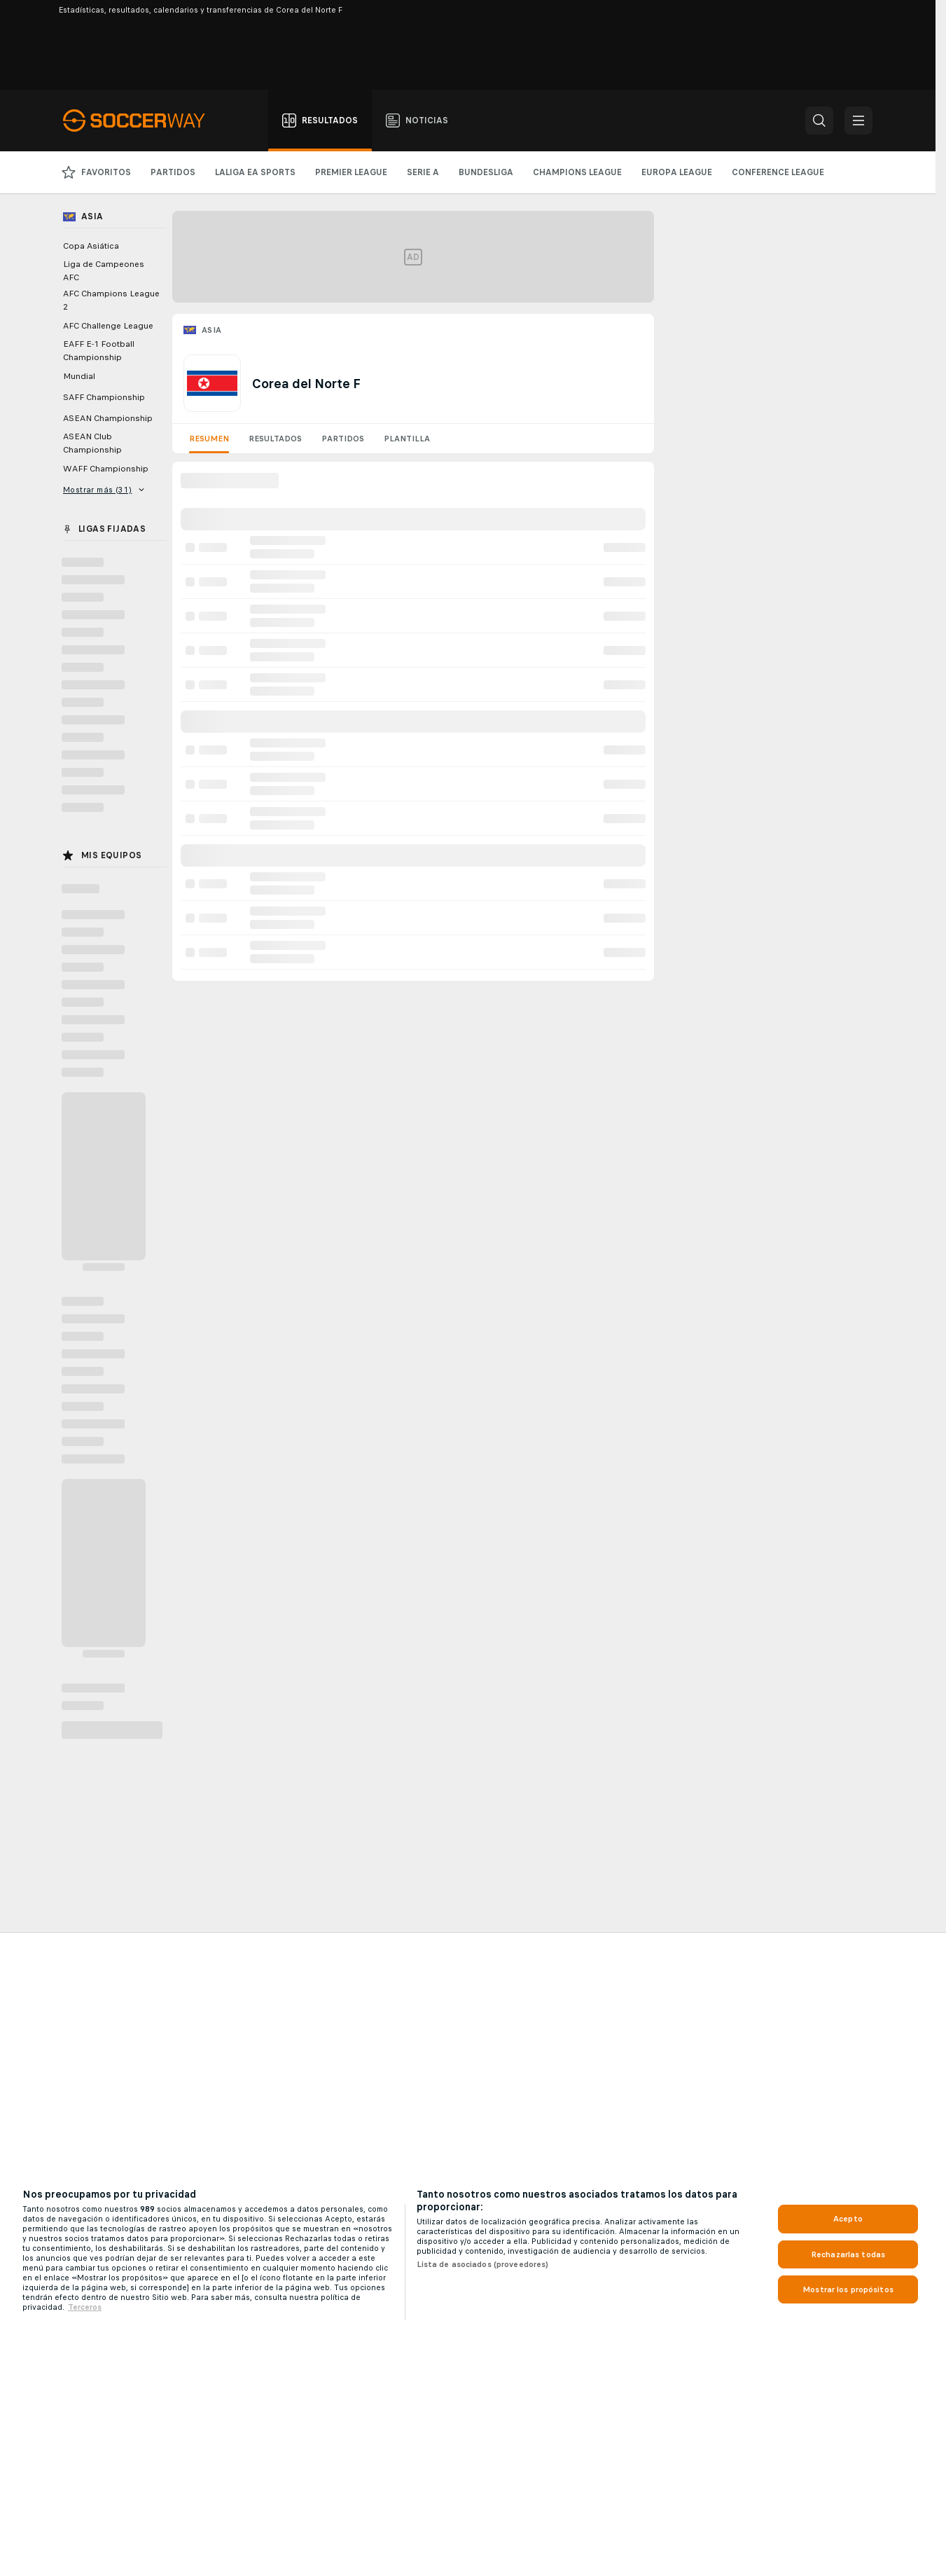  Describe the element at coordinates (91, 246) in the screenshot. I see `Copa Asiática` at that location.